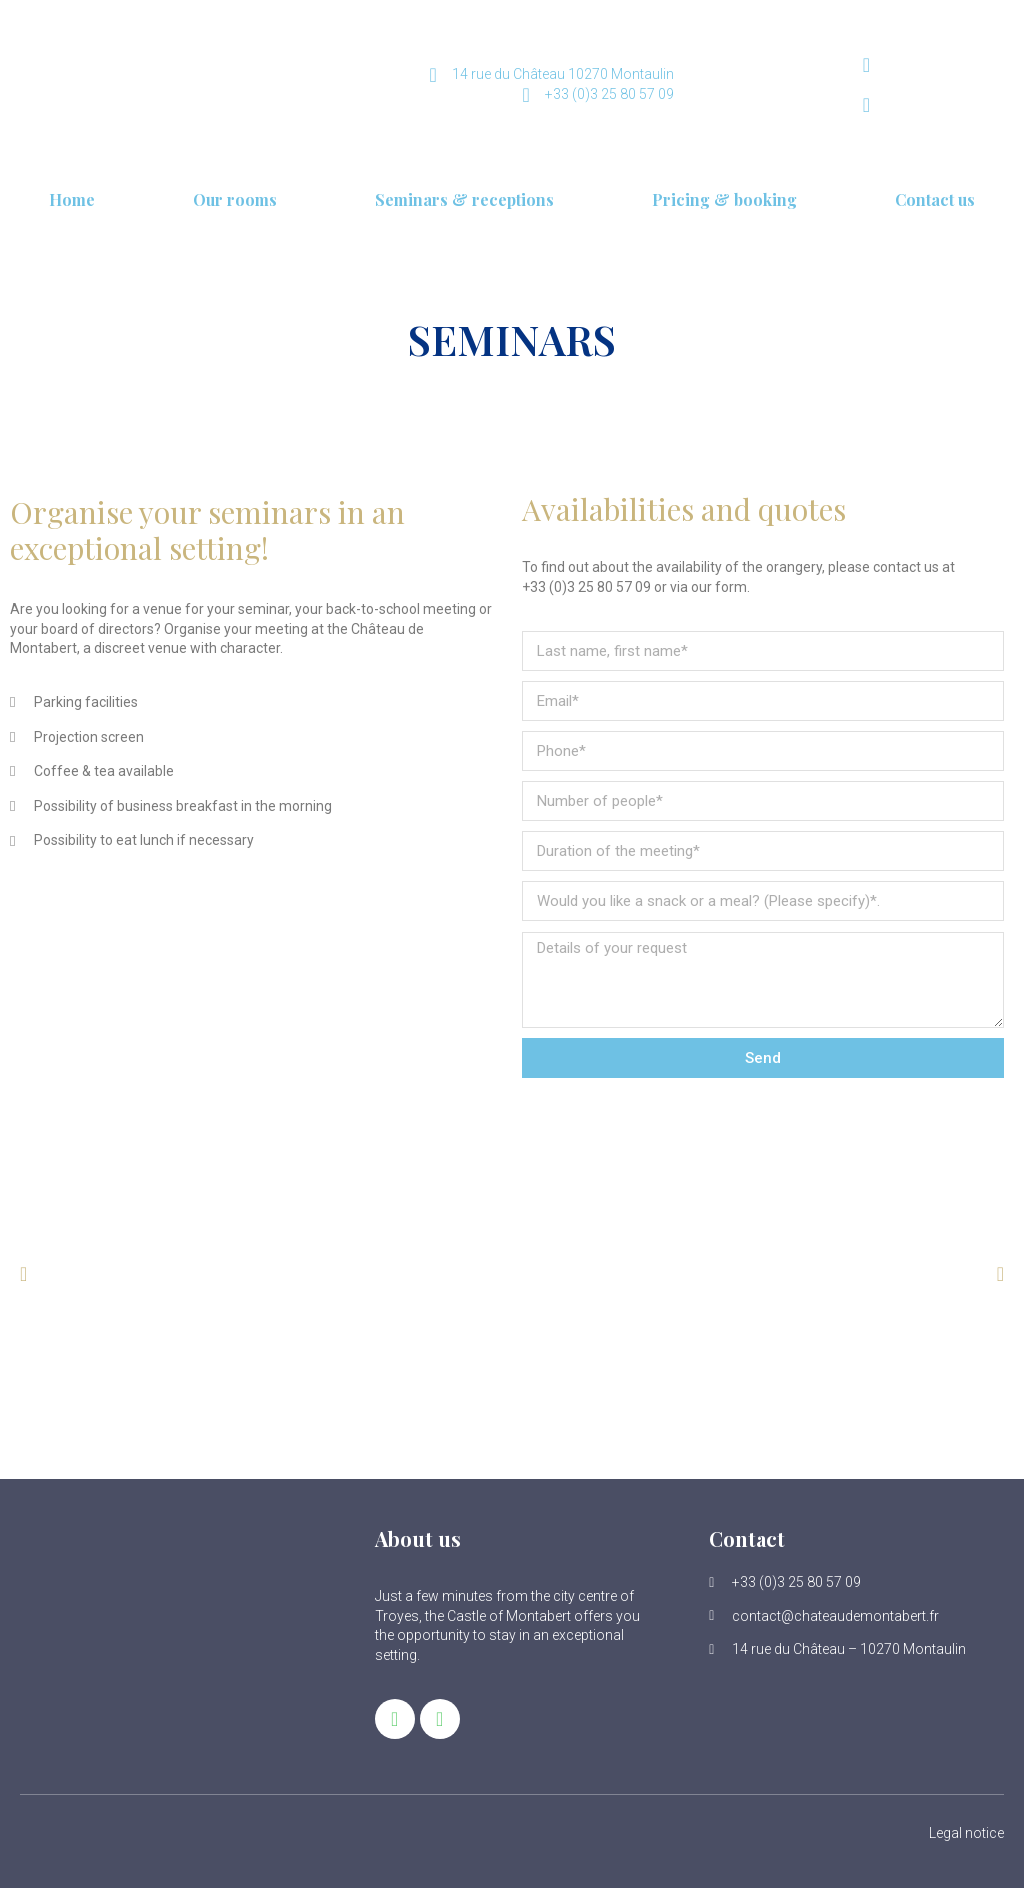  Describe the element at coordinates (235, 199) in the screenshot. I see `Our rooms` at that location.